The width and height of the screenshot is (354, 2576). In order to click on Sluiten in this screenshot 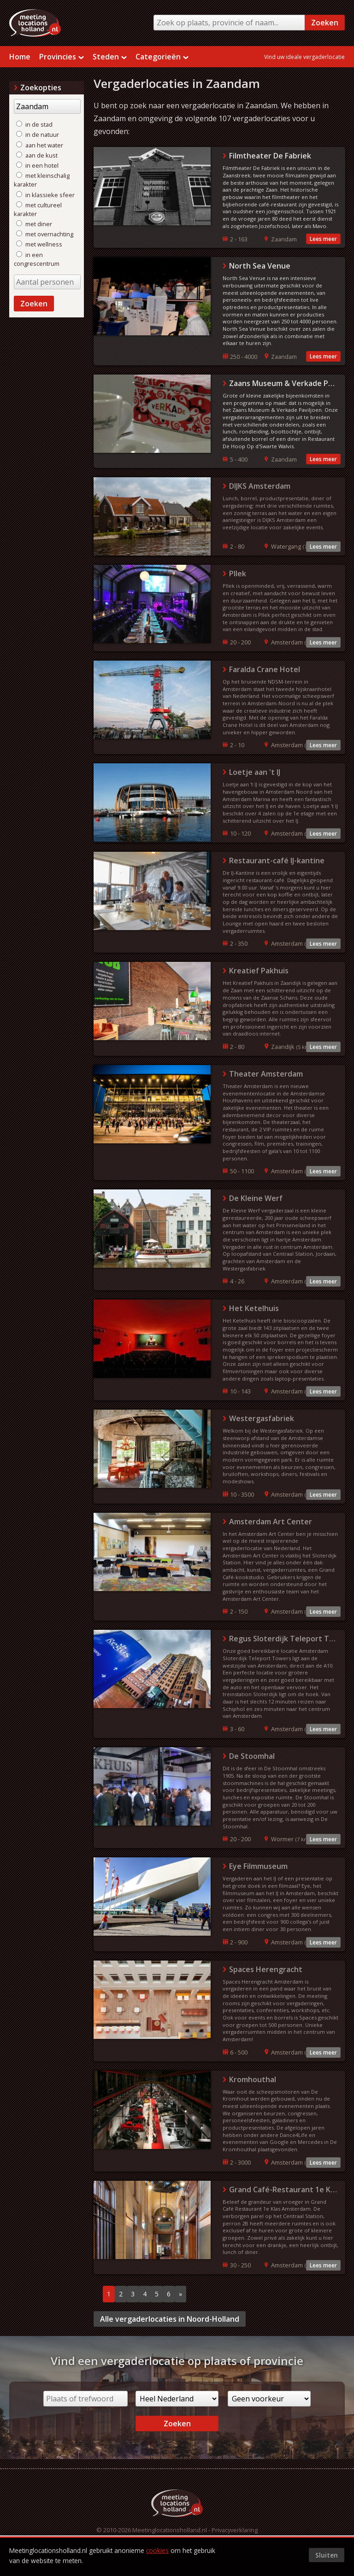, I will do `click(326, 2555)`.